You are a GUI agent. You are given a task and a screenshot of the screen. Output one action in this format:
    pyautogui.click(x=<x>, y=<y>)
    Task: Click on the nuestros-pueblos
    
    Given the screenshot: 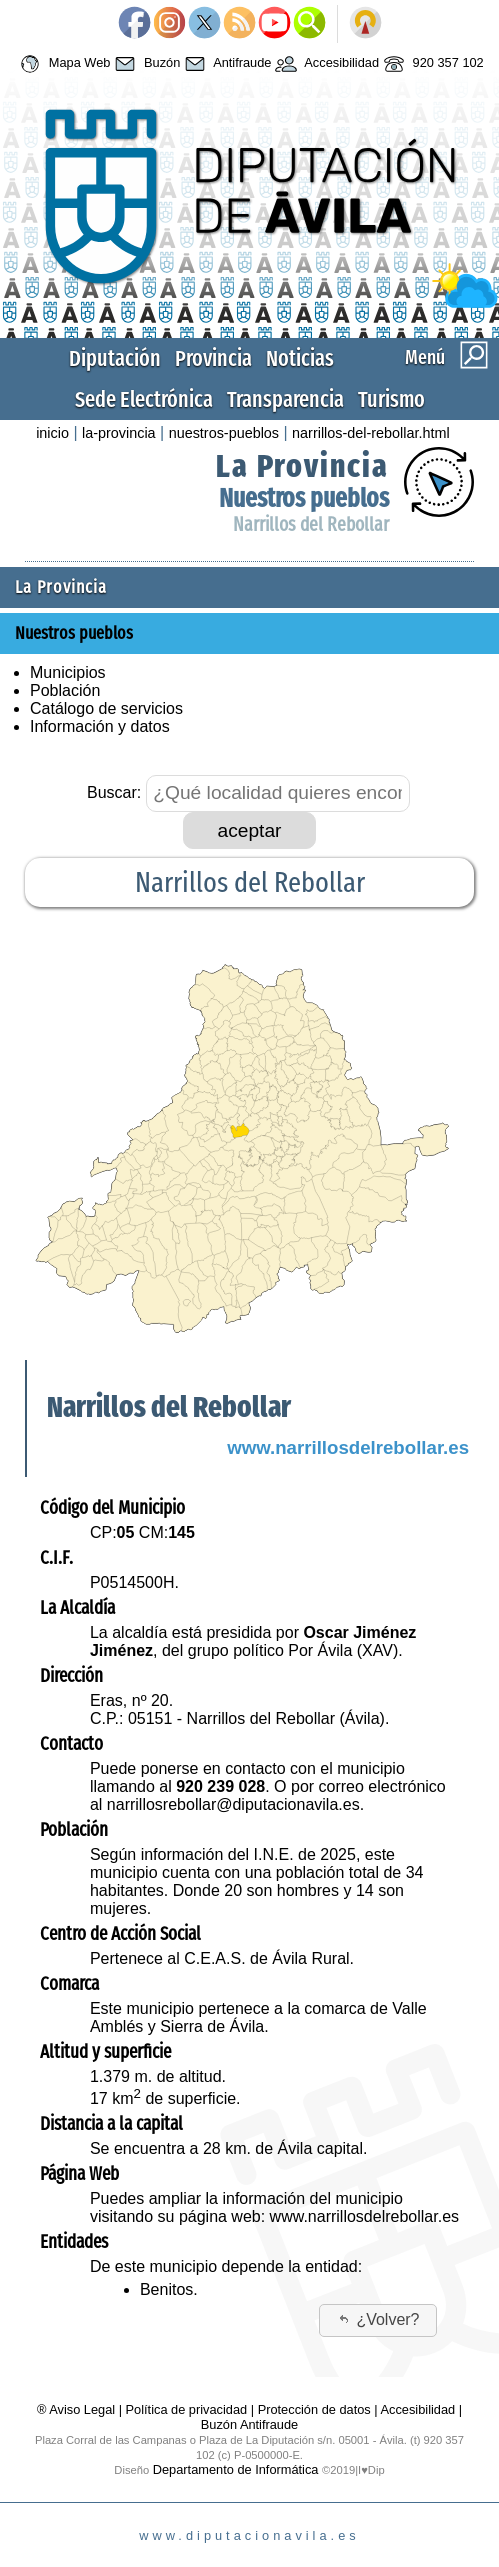 What is the action you would take?
    pyautogui.click(x=224, y=433)
    